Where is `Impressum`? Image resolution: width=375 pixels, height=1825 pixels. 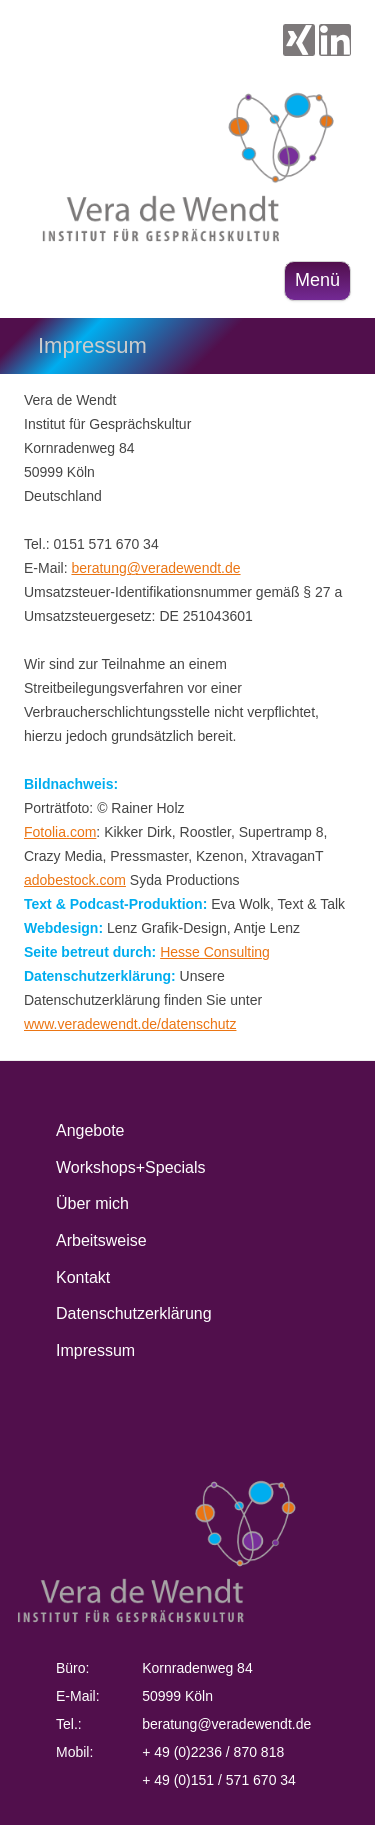 Impressum is located at coordinates (95, 1350).